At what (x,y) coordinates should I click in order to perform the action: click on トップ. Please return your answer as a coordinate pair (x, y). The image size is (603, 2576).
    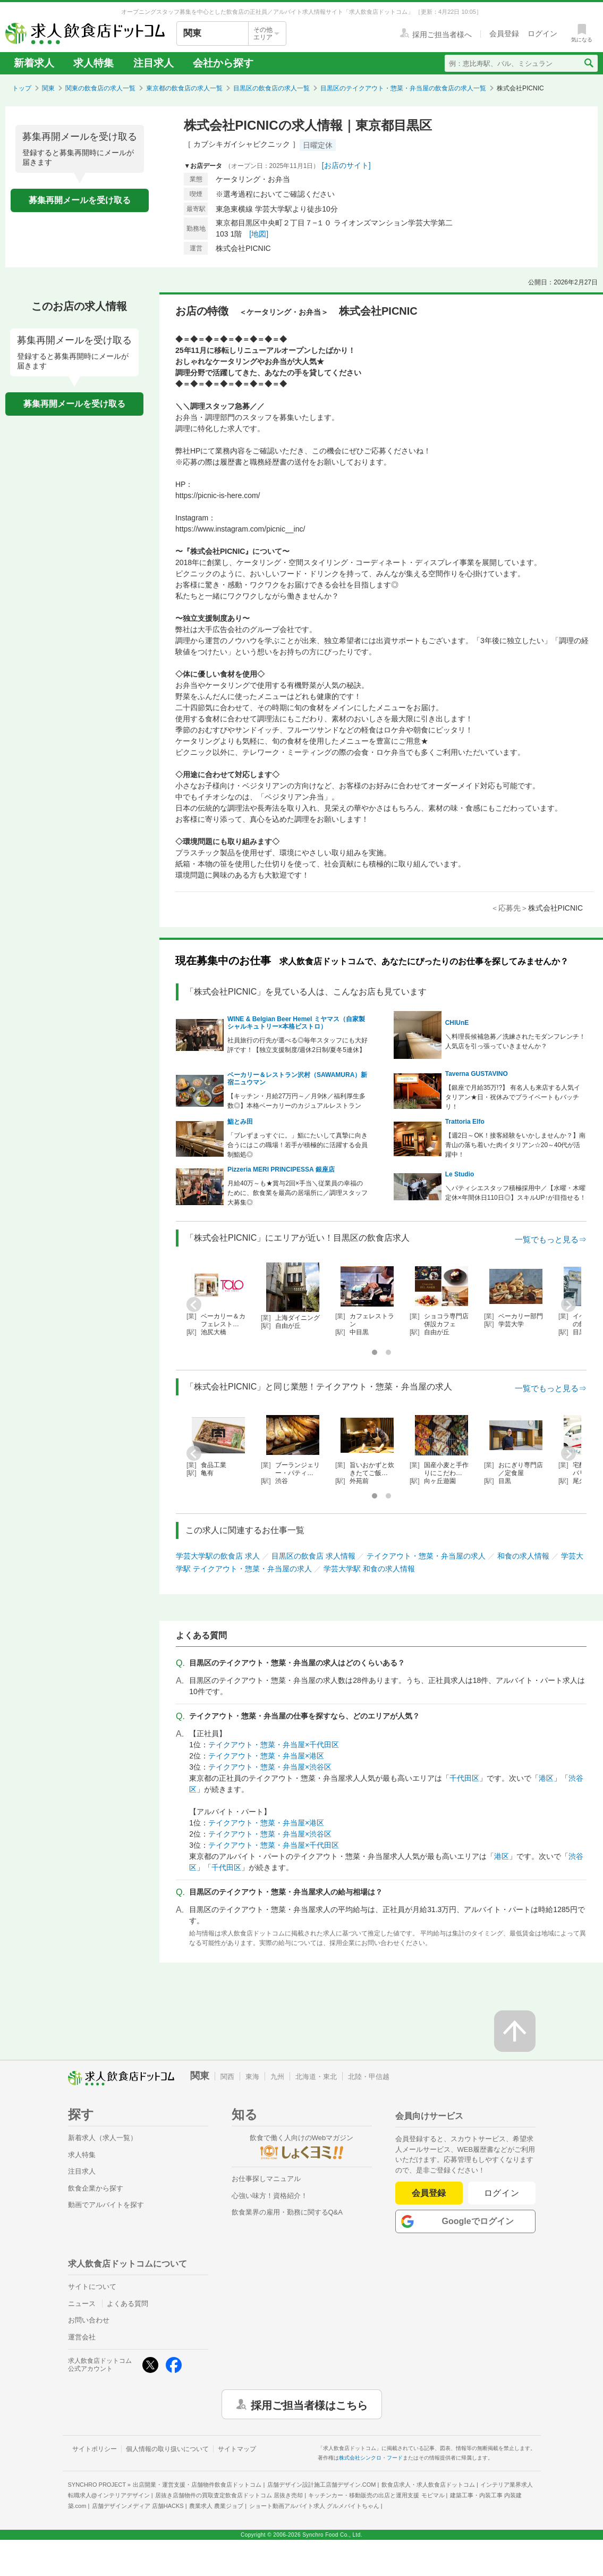
    Looking at the image, I should click on (21, 88).